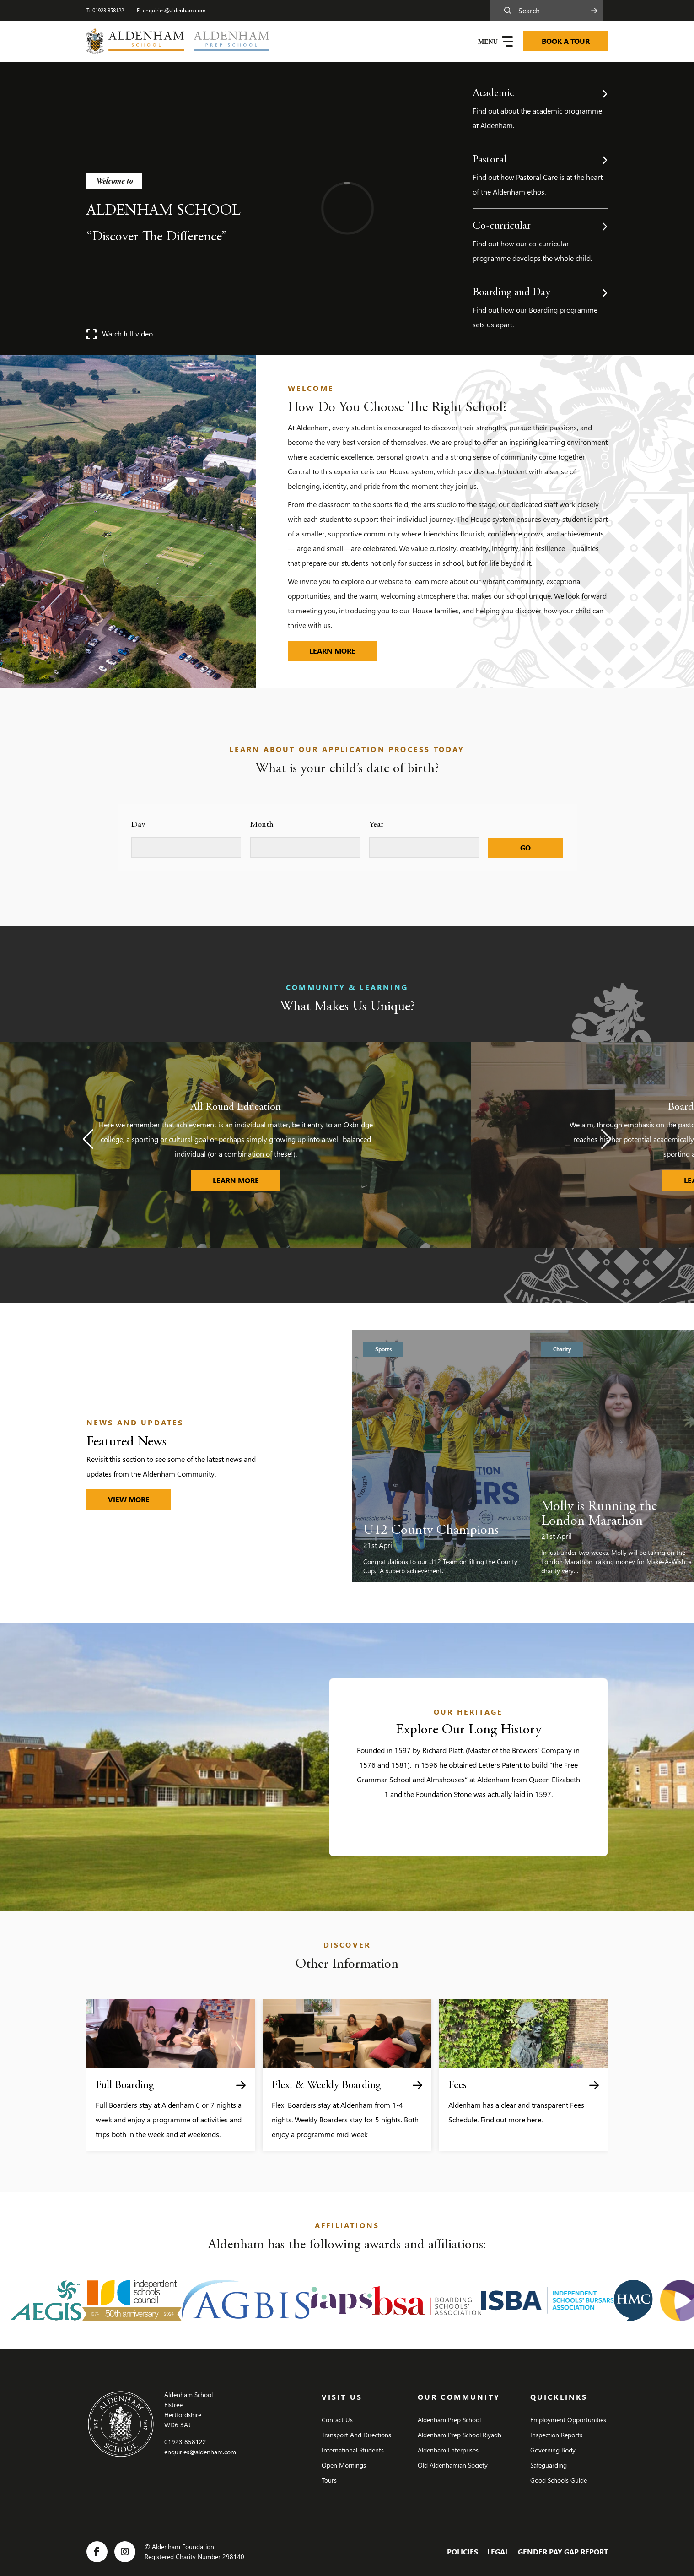 The width and height of the screenshot is (694, 2576). What do you see at coordinates (337, 2419) in the screenshot?
I see `Contact Us` at bounding box center [337, 2419].